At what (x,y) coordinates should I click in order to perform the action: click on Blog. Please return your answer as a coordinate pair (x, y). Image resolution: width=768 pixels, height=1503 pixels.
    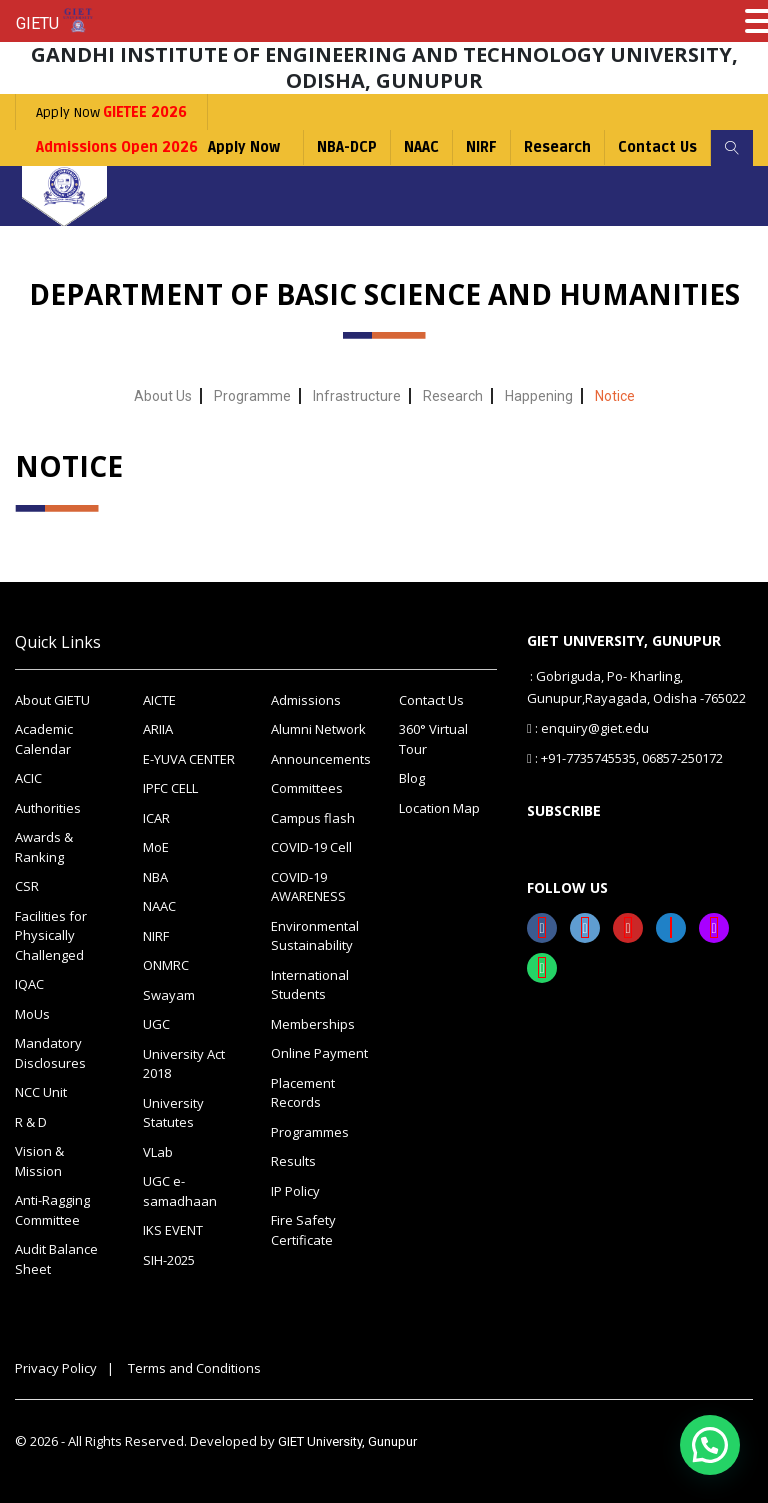
    Looking at the image, I should click on (412, 778).